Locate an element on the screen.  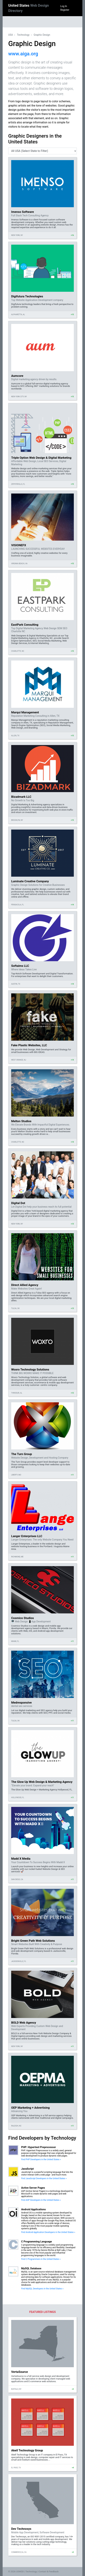
Cosmico Studios is located at coordinates (22, 1618).